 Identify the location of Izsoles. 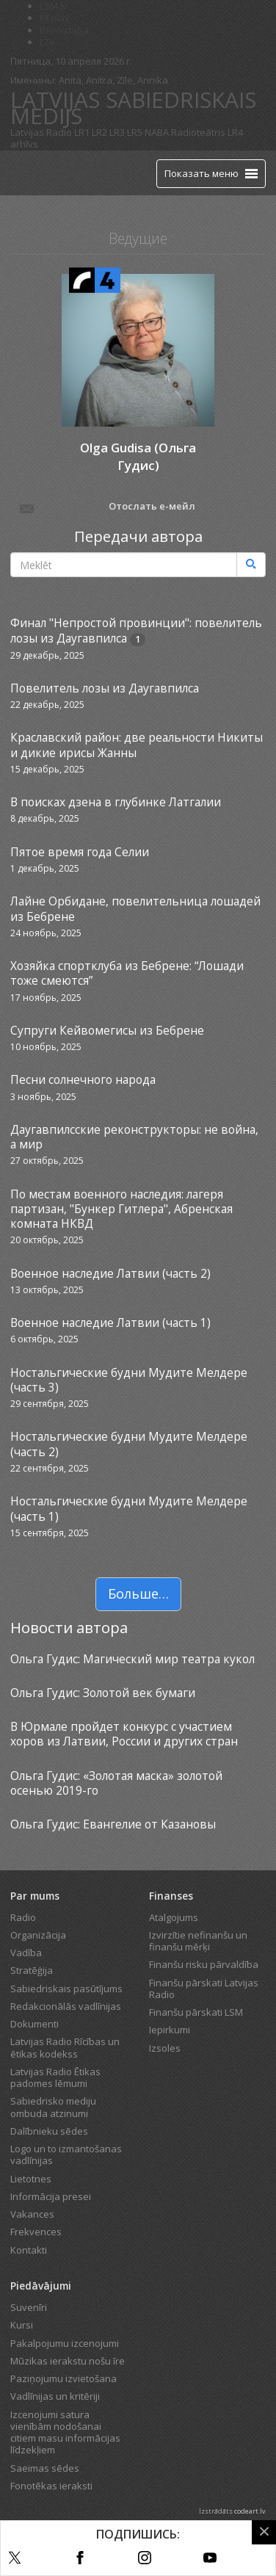
(165, 2048).